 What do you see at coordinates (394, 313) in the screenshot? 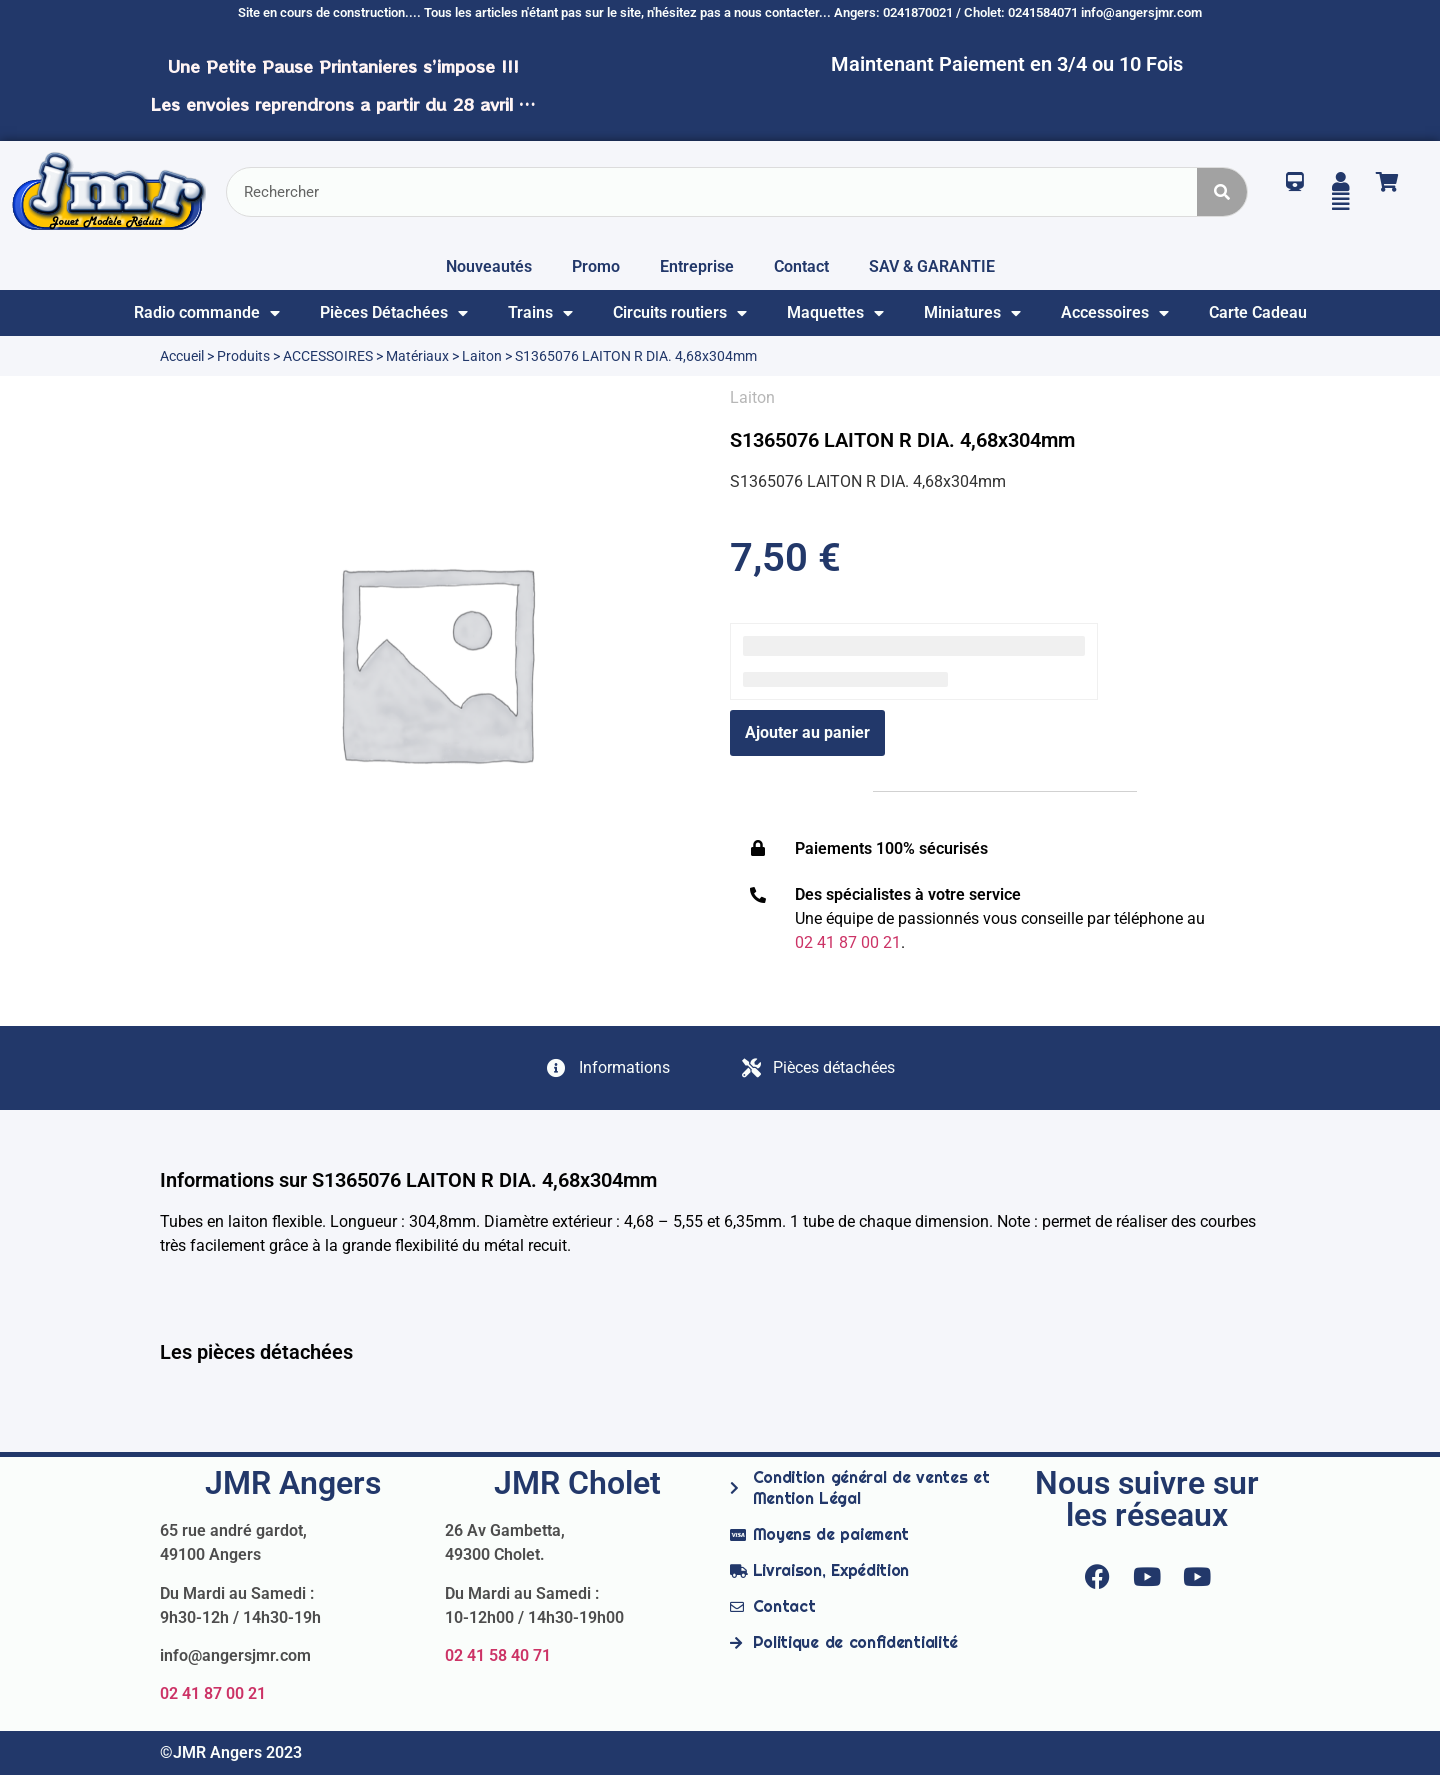
I see `Pièces Détachées` at bounding box center [394, 313].